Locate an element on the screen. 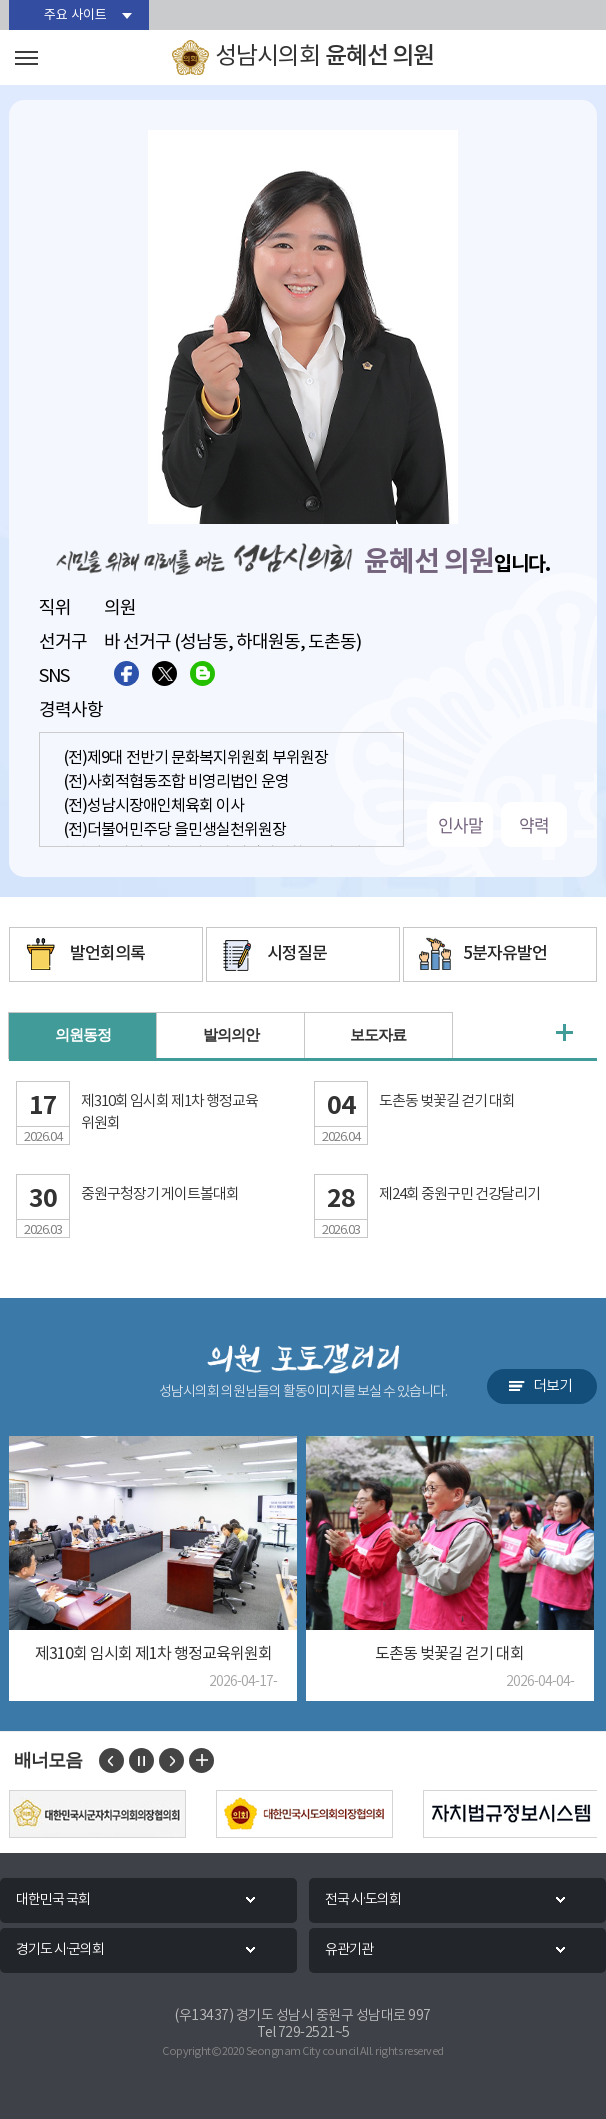 This screenshot has height=2119, width=606. 발의의안 is located at coordinates (231, 1036).